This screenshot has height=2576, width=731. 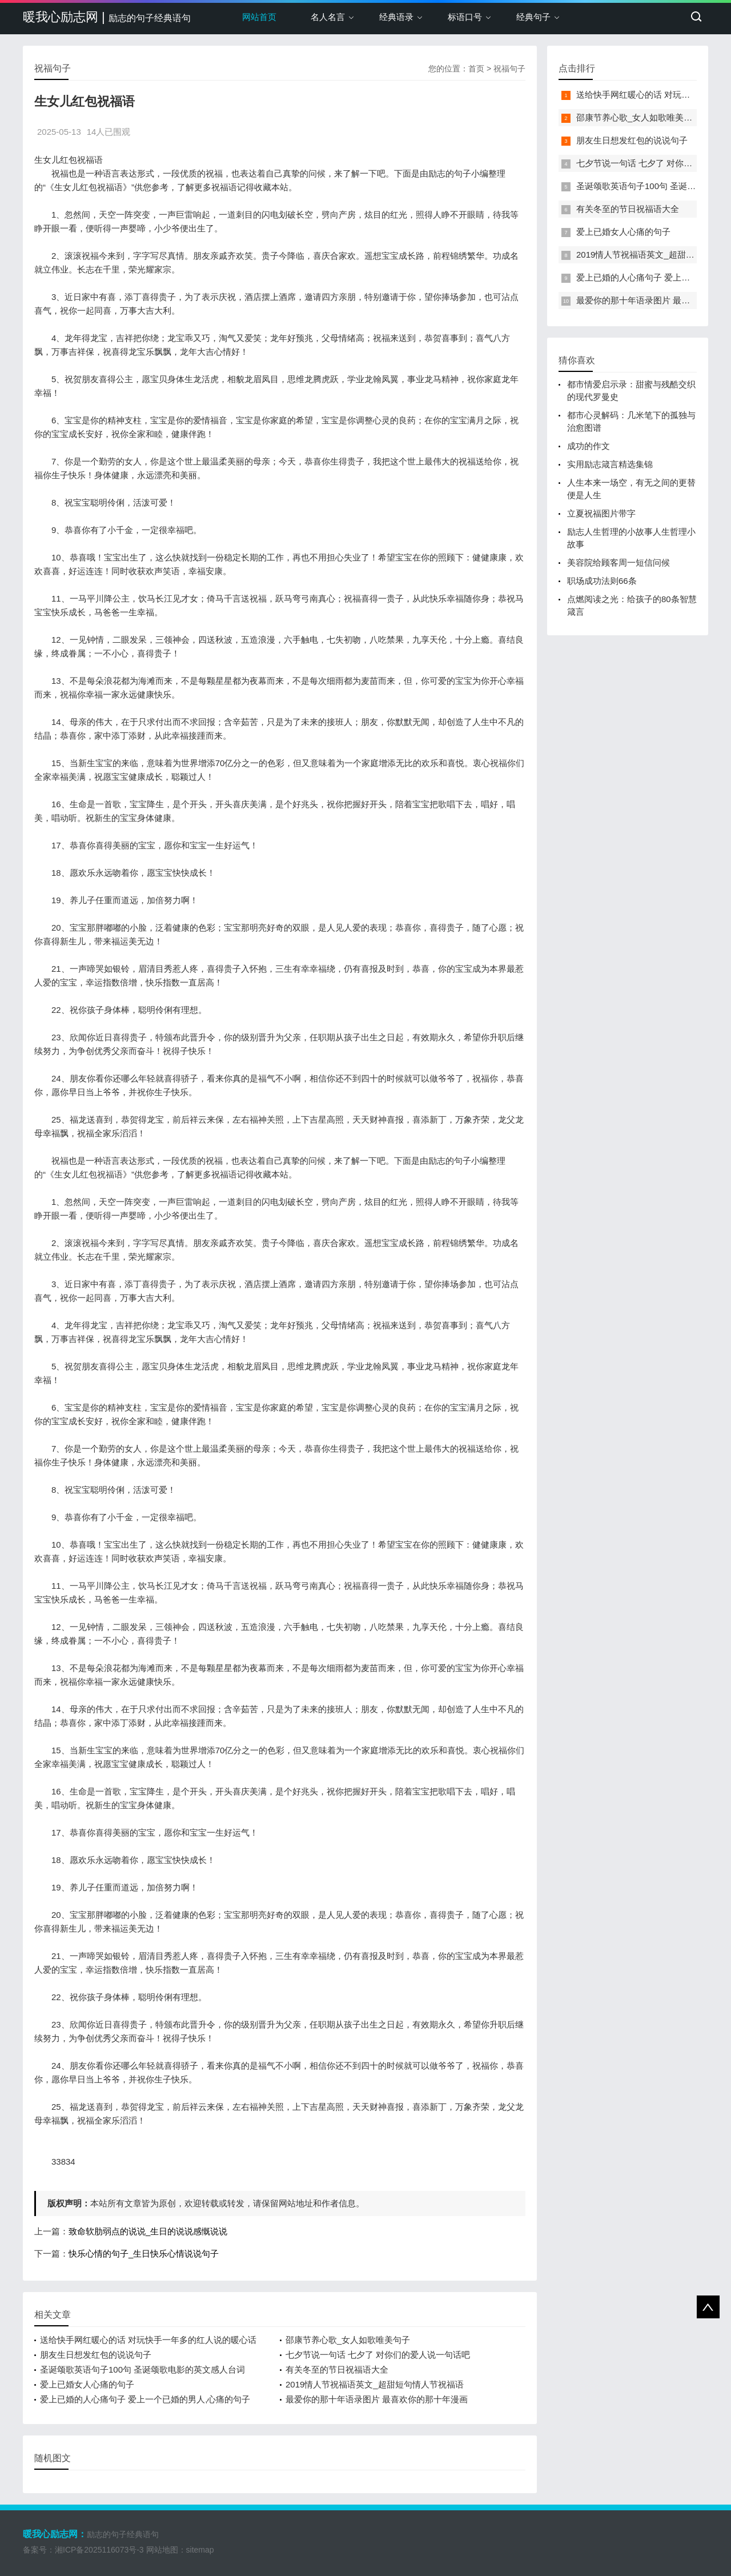 I want to click on 立夏祝福图片带字, so click(x=601, y=513).